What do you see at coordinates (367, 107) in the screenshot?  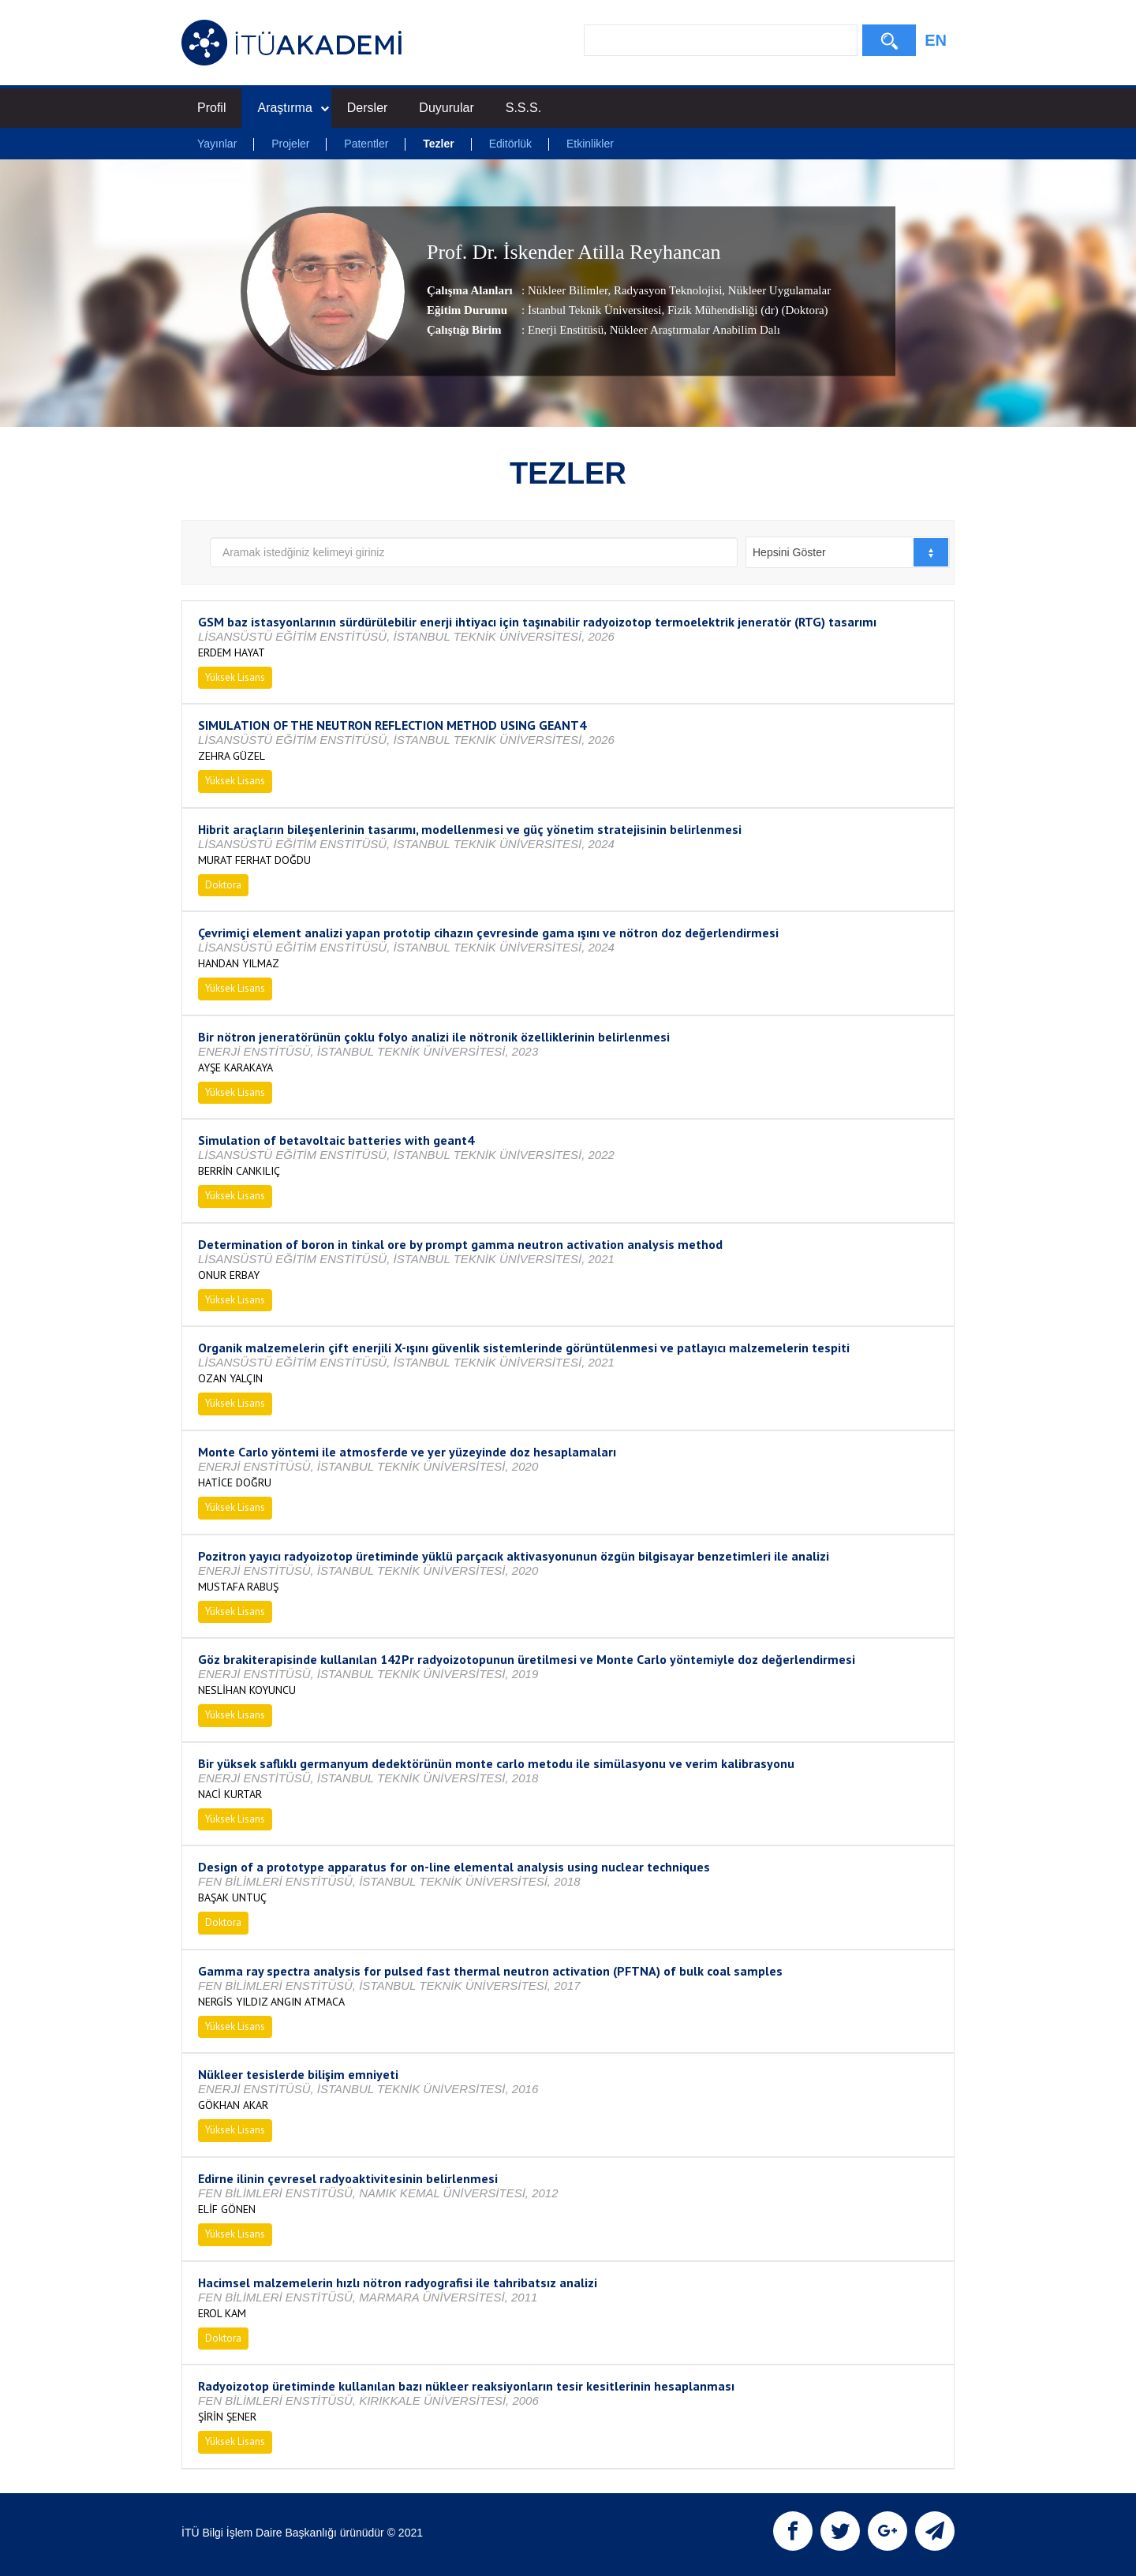 I see `Dersler` at bounding box center [367, 107].